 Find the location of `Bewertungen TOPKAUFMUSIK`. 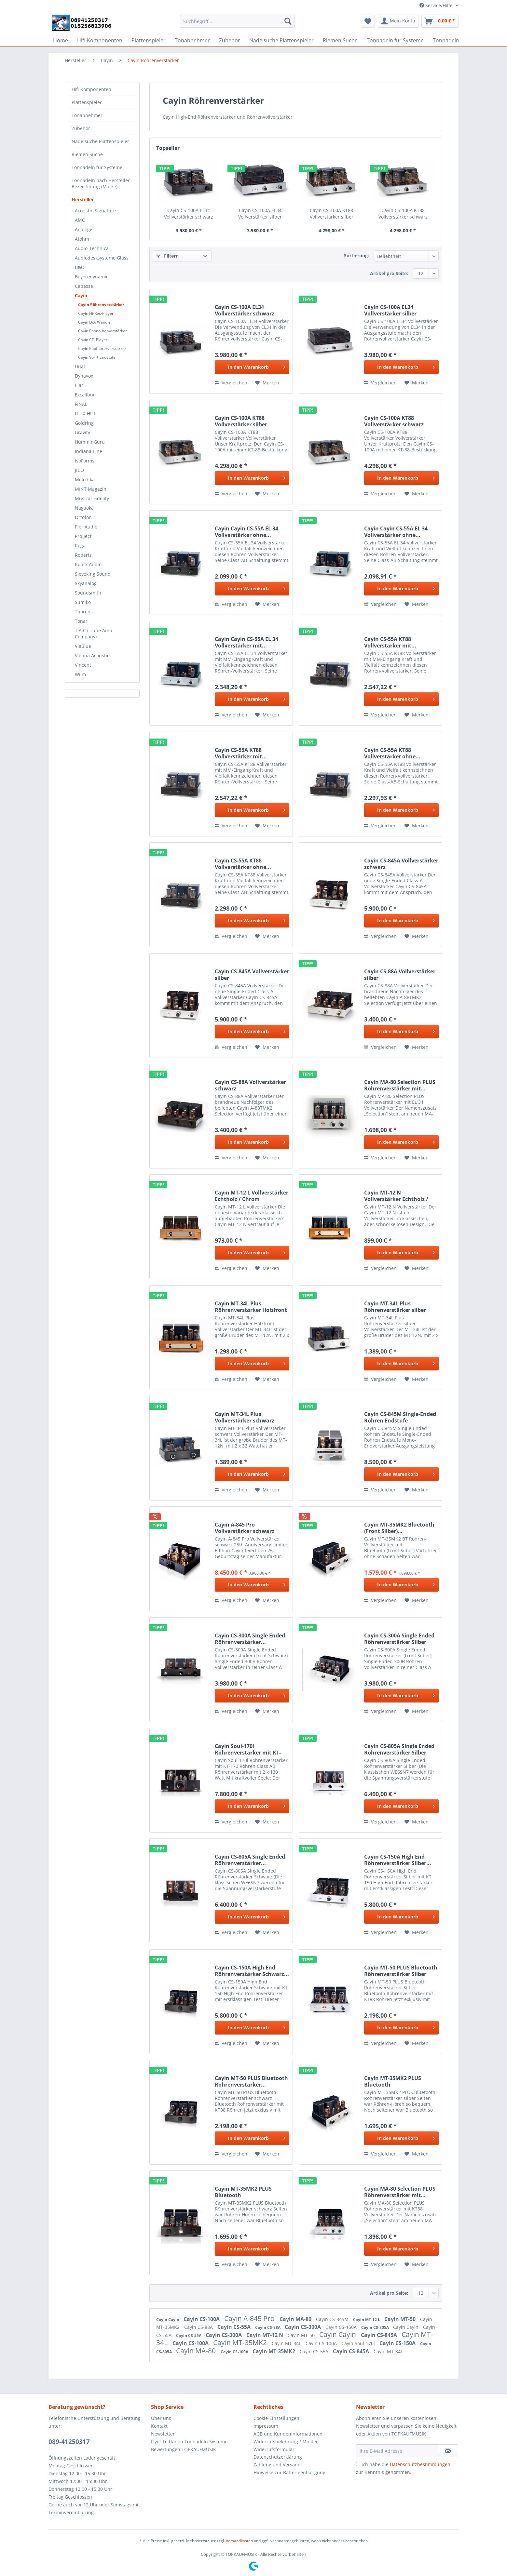

Bewertungen TOPKAUFMUSIK is located at coordinates (183, 2449).